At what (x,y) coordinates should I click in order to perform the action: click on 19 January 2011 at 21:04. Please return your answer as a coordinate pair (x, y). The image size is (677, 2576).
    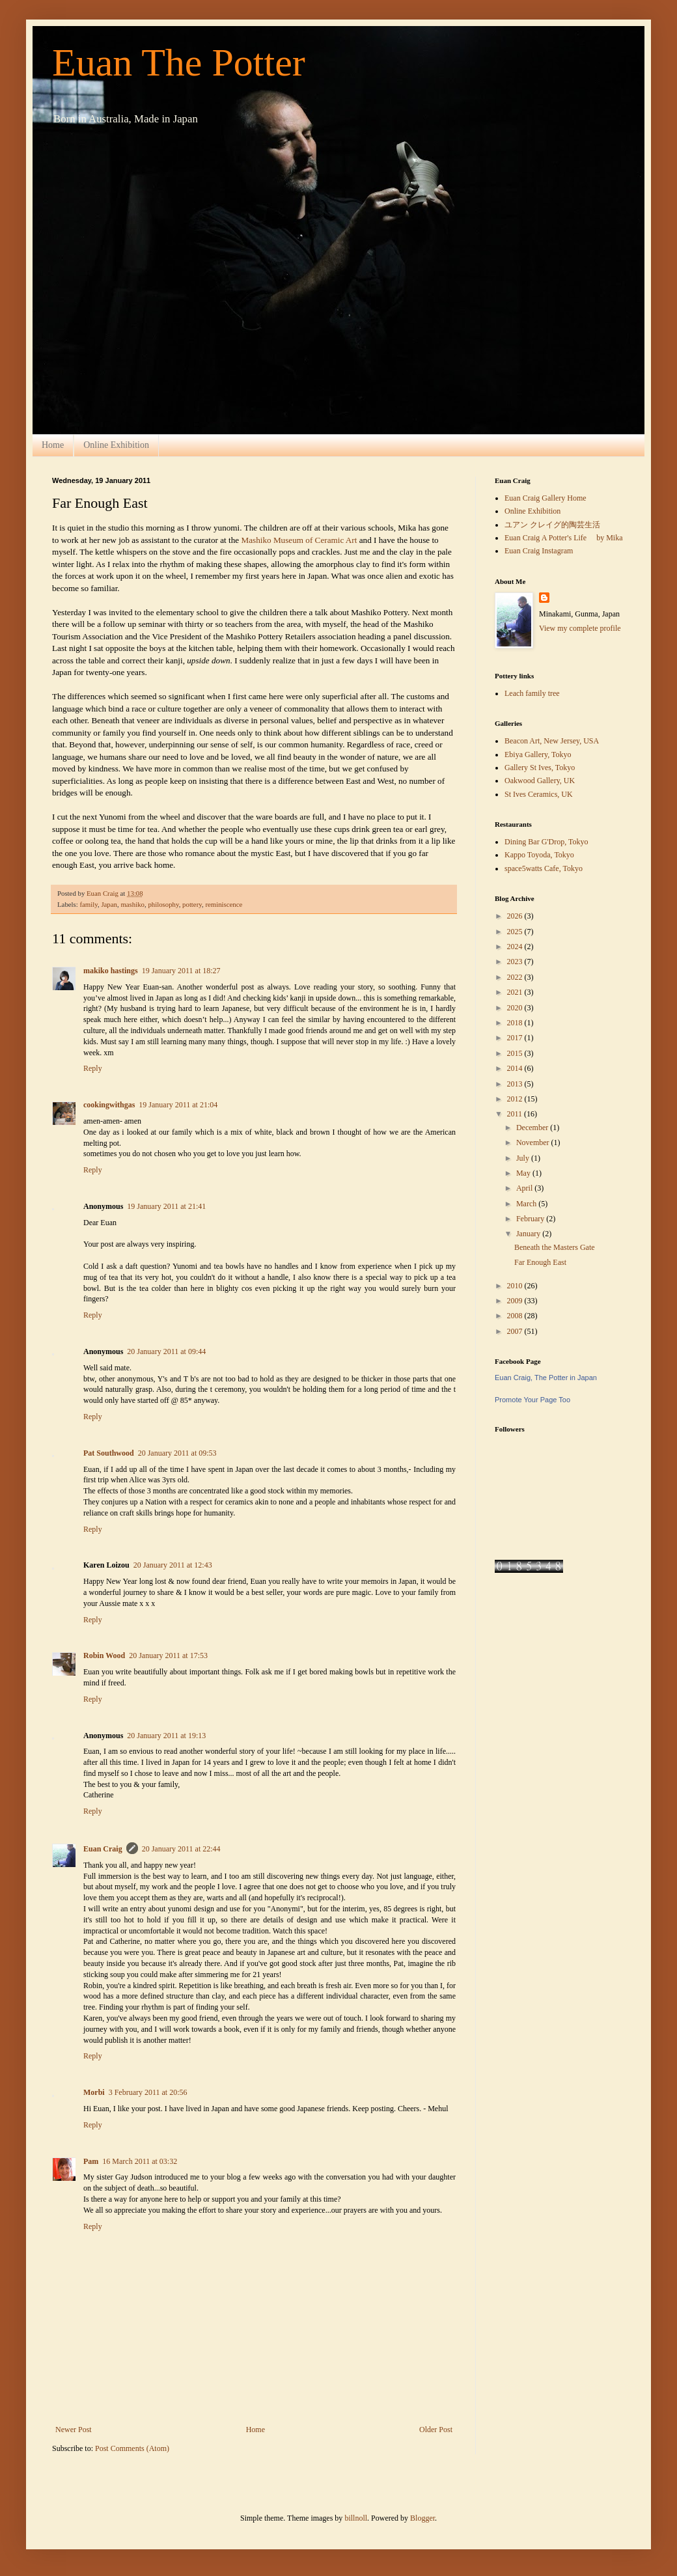
    Looking at the image, I should click on (178, 1104).